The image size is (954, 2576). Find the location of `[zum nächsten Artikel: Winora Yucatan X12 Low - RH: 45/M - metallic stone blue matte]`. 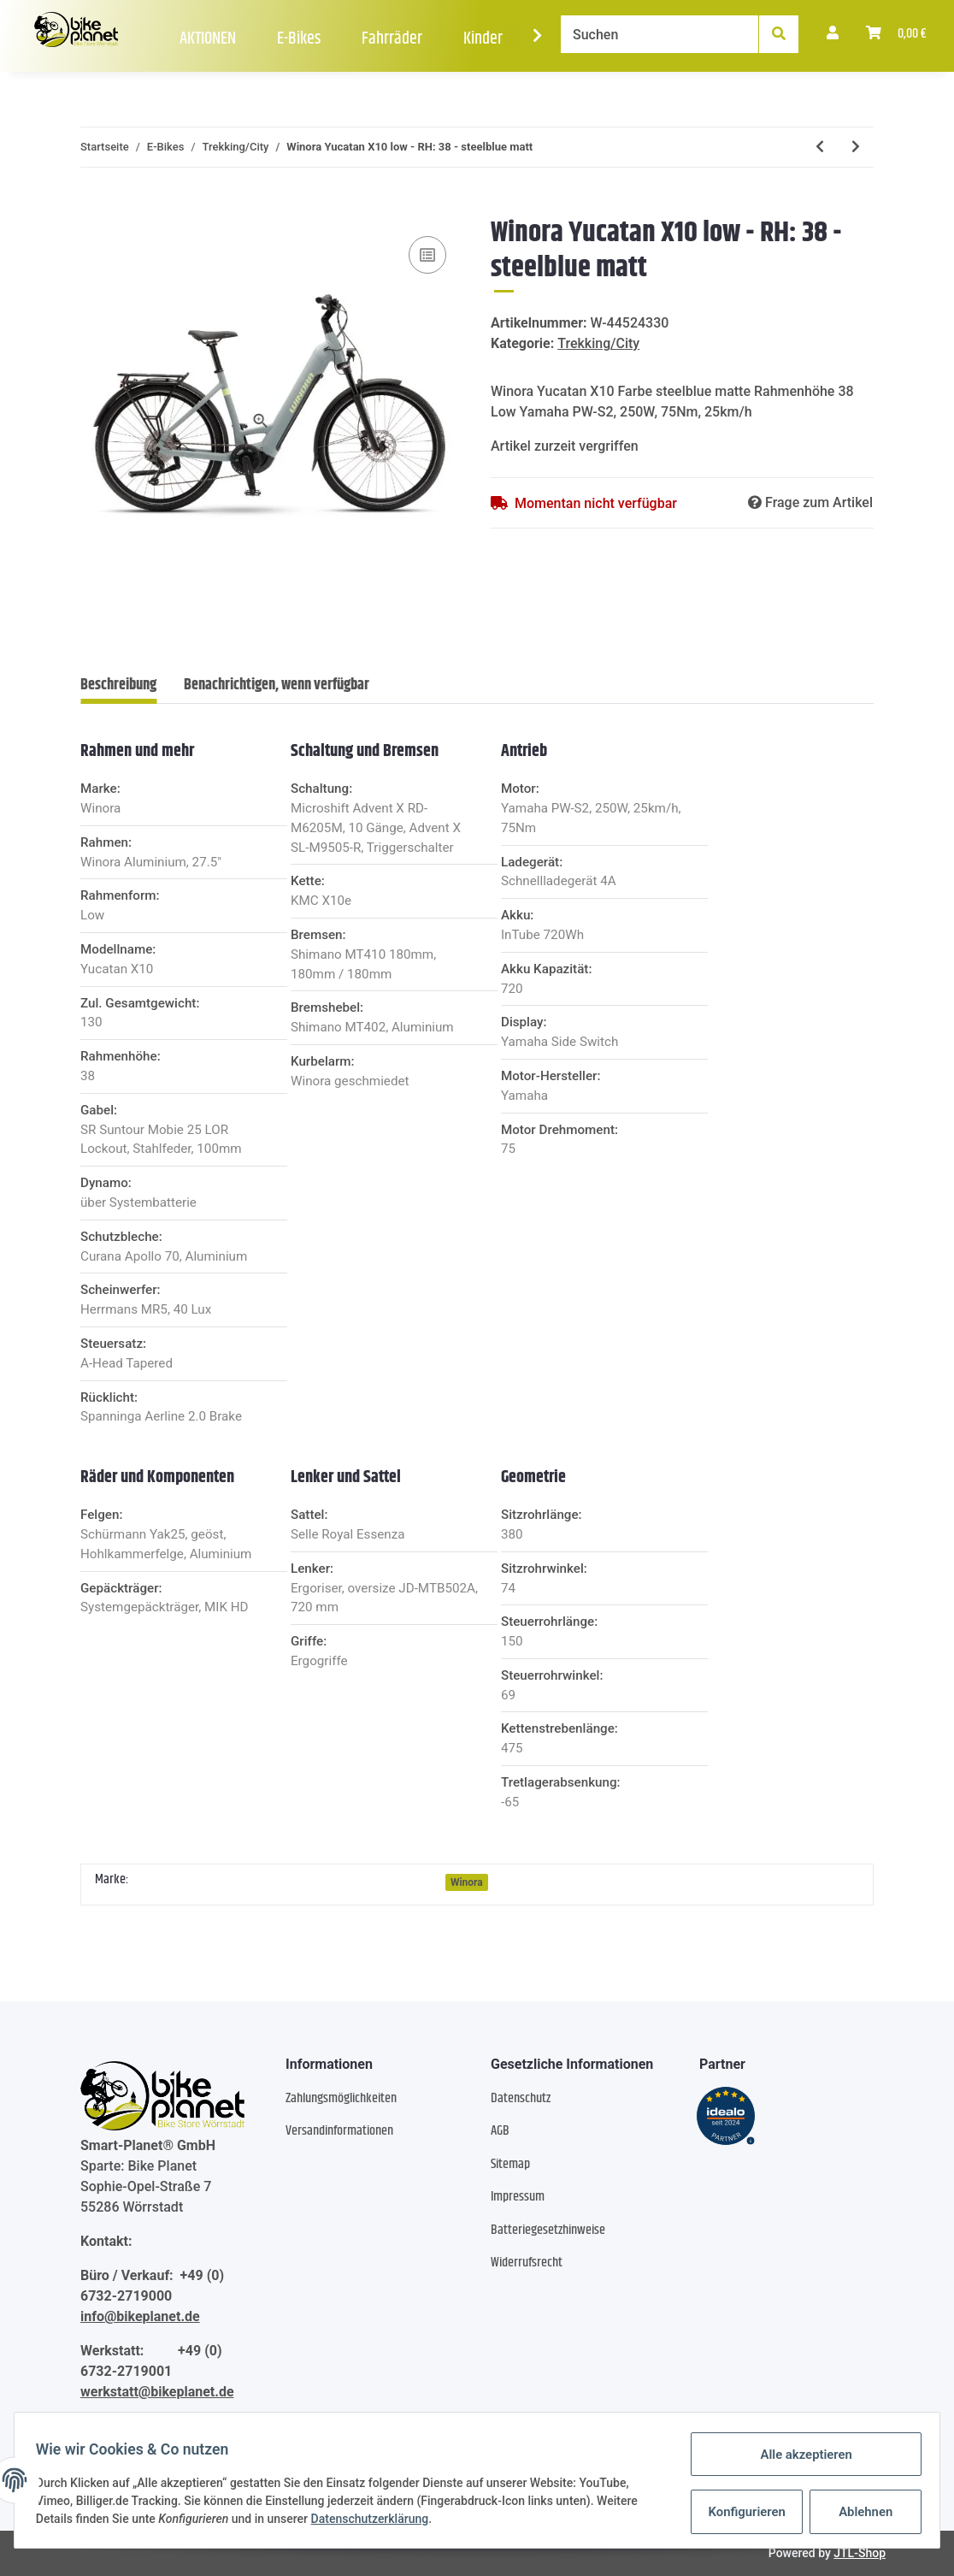

[zum nächsten Artikel: Winora Yucatan X12 Low - RH: 45/M - metallic stone blue matte] is located at coordinates (856, 147).